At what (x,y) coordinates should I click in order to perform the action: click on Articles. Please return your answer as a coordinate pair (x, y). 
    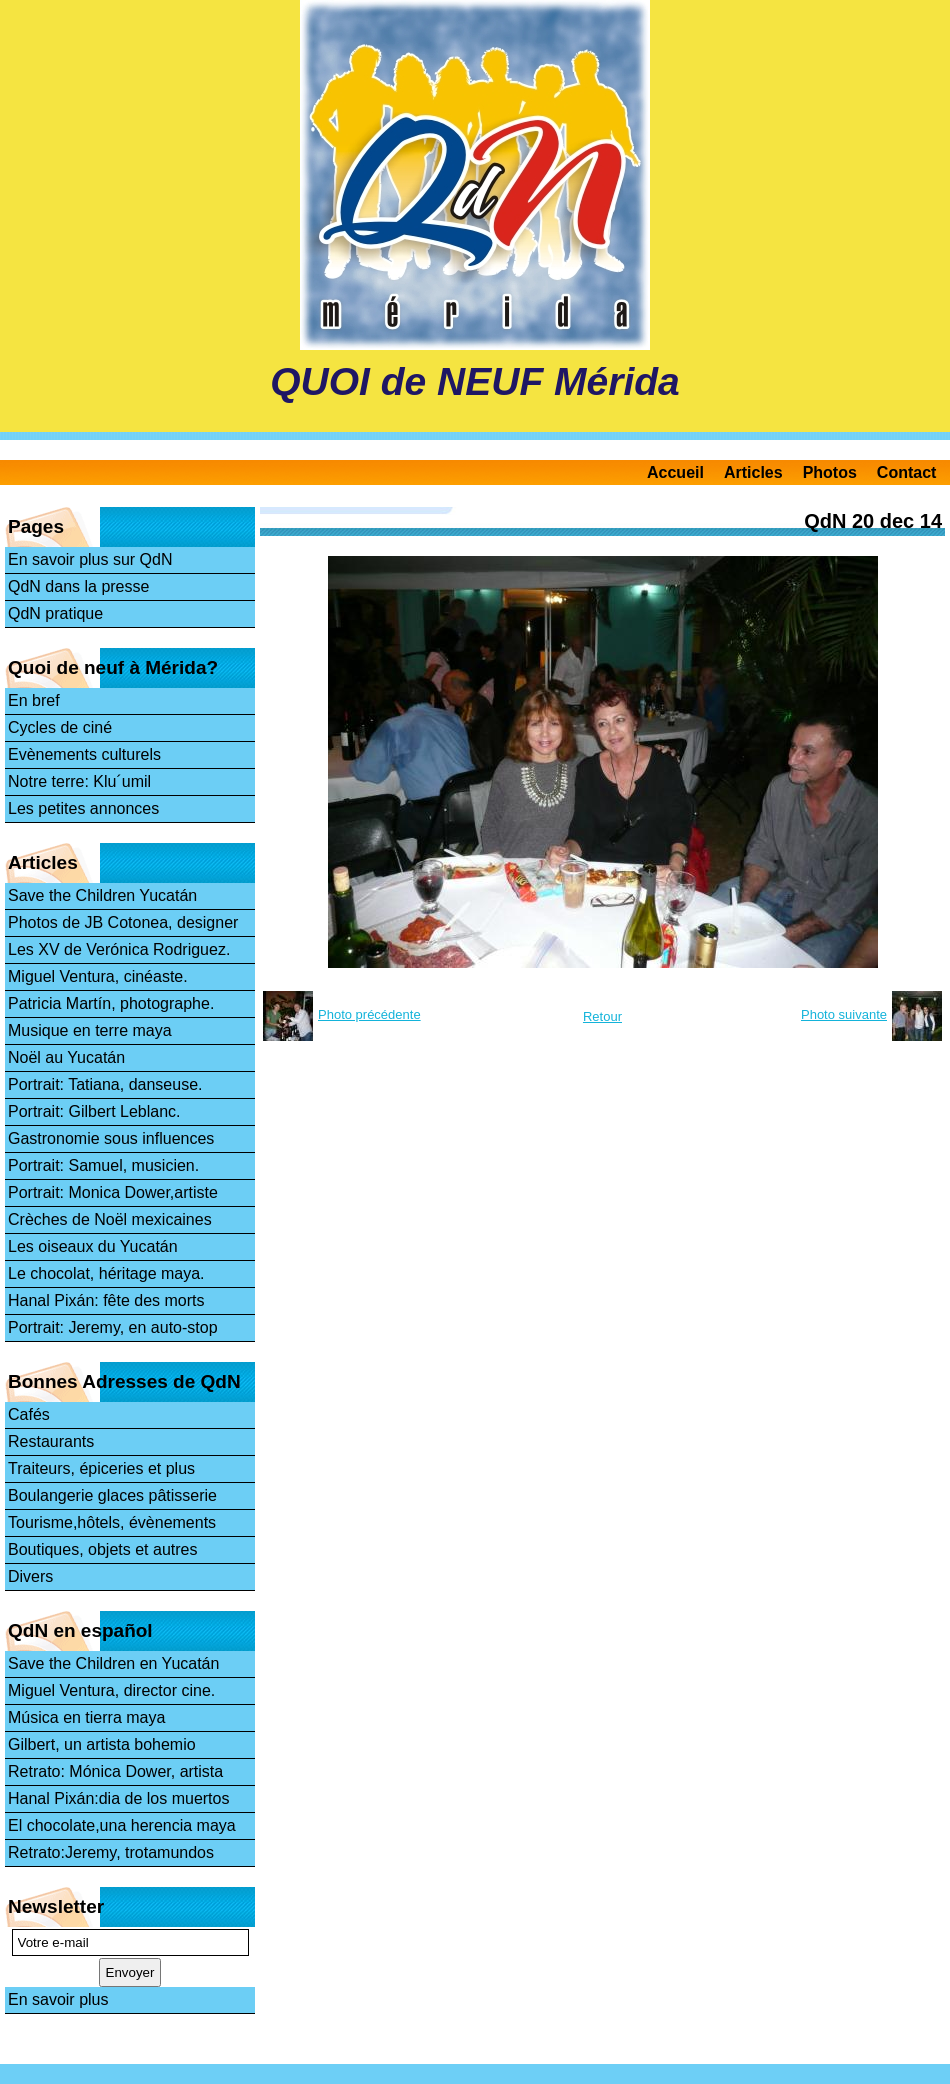
    Looking at the image, I should click on (753, 472).